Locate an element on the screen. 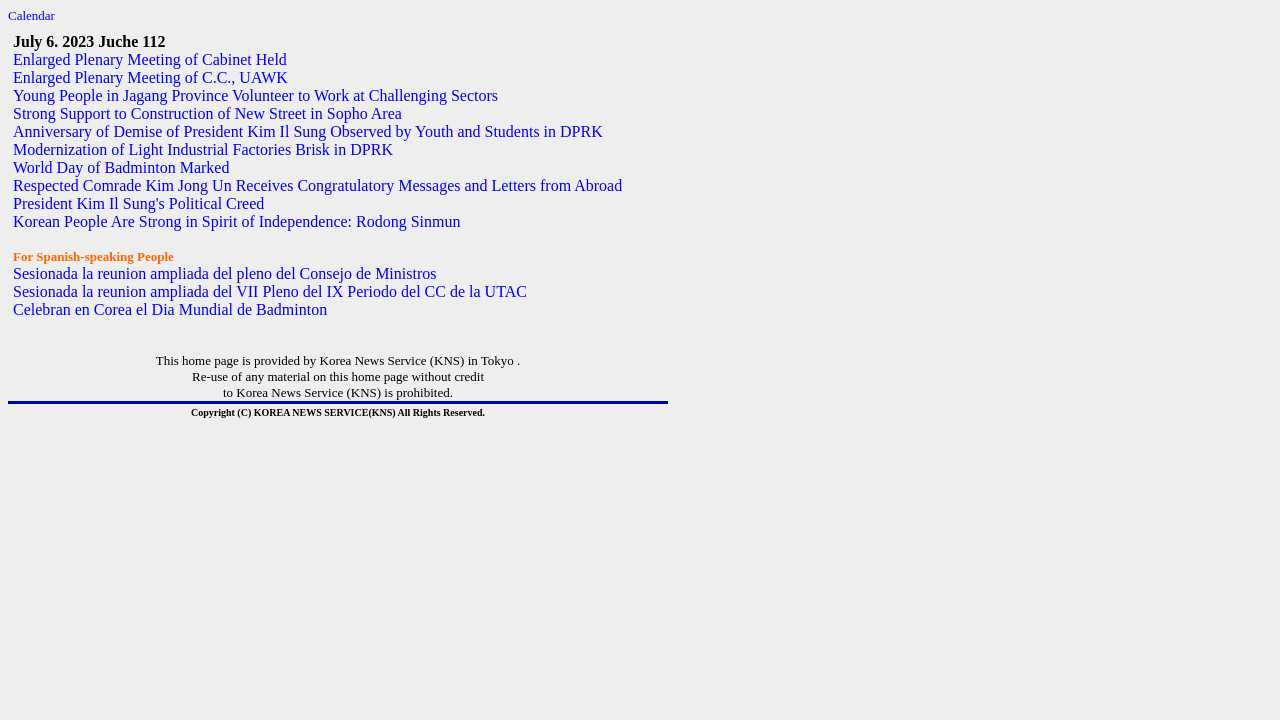  Modernization of Light Industrial Factories Brisk in DPRK is located at coordinates (203, 149).